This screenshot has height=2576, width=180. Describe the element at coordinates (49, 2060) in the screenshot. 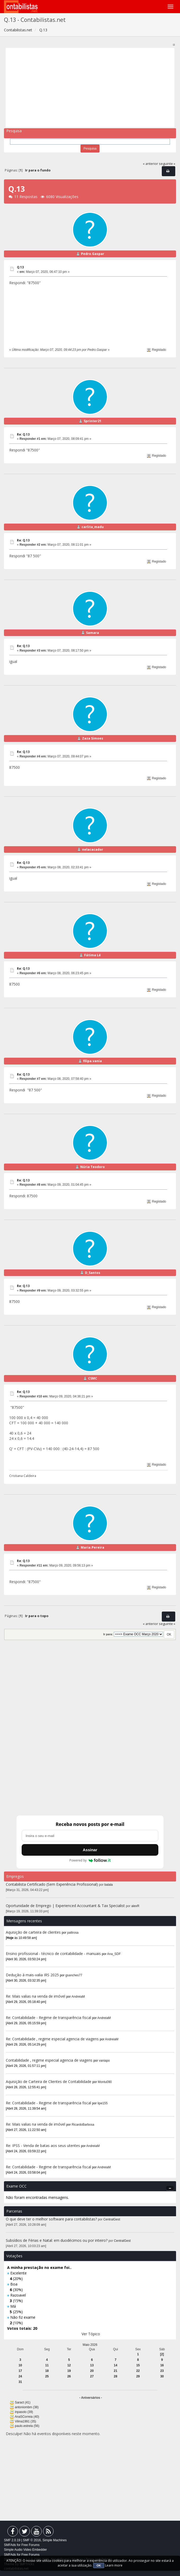

I see `Contabilidade , regime especial agencia de viagens` at that location.